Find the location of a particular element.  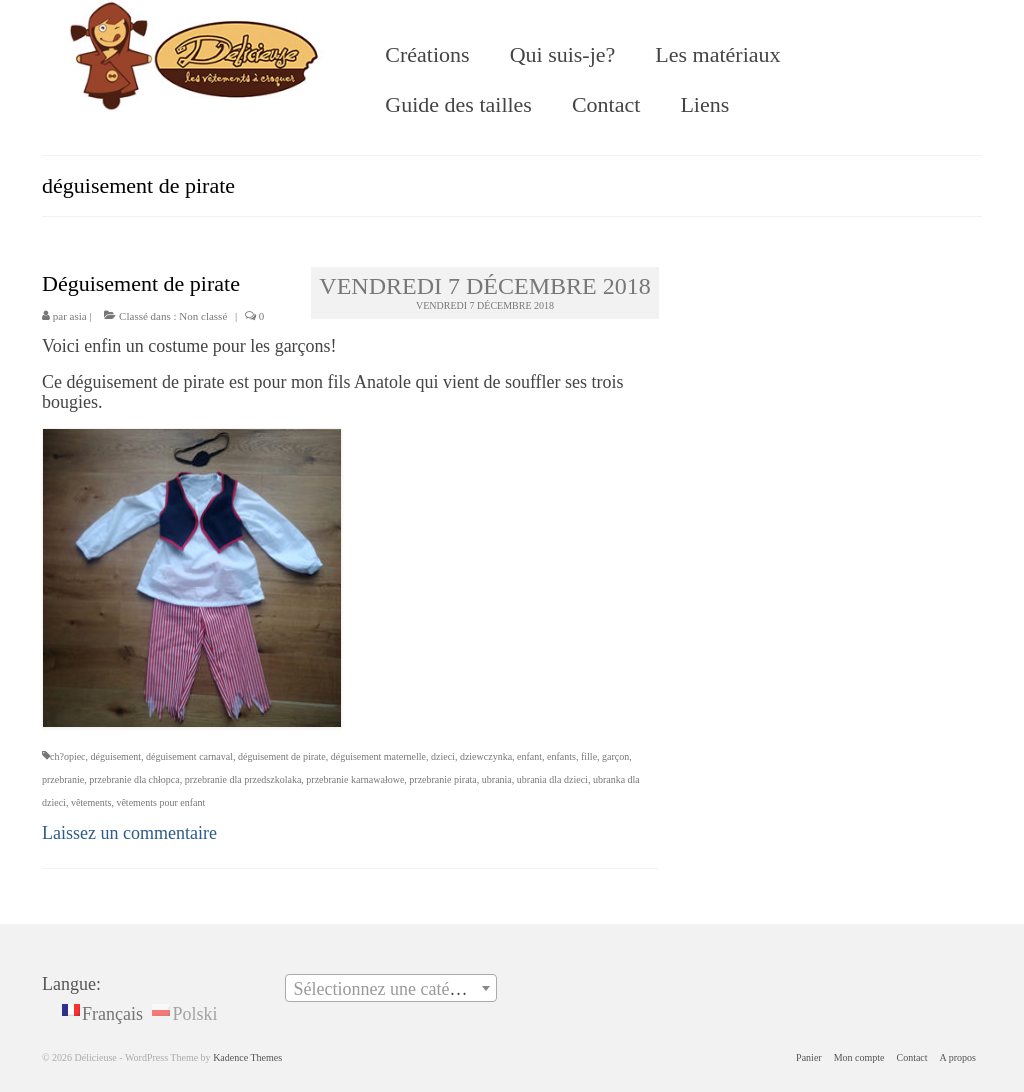

dziewczynka is located at coordinates (486, 756).